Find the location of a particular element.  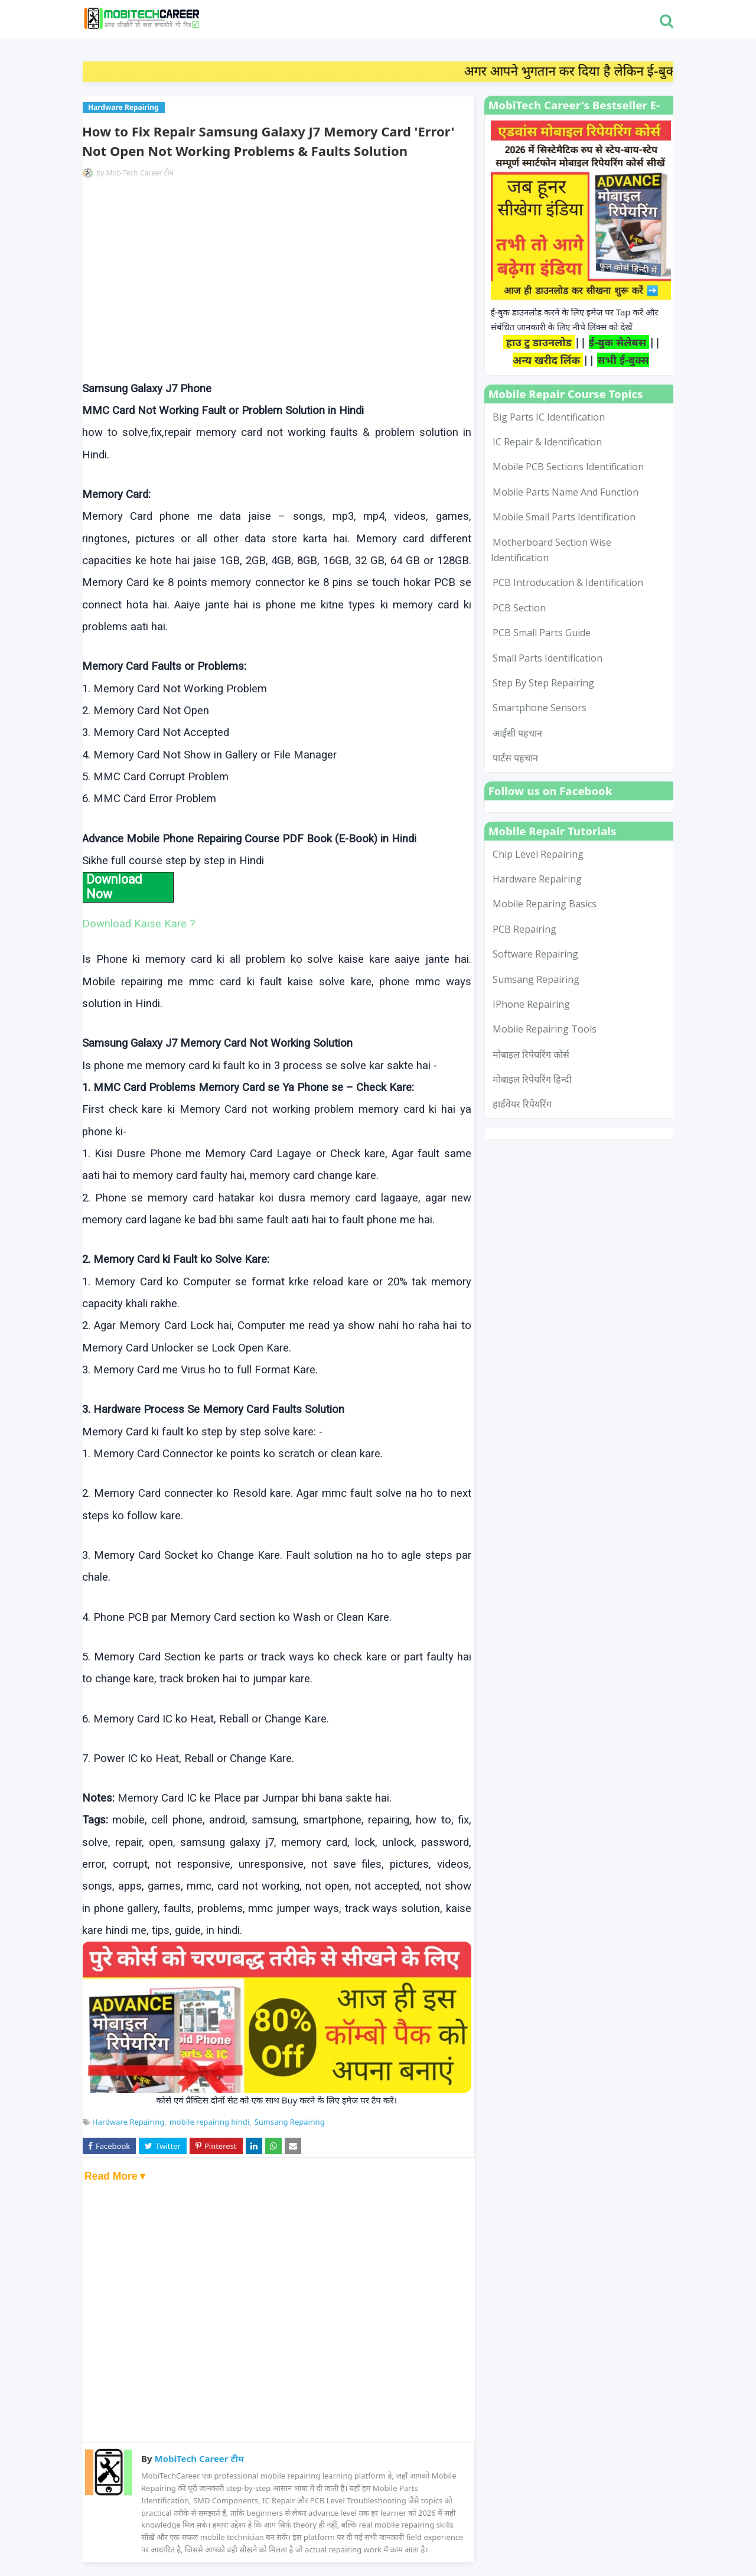

[Advertisement] is located at coordinates (276, 281).